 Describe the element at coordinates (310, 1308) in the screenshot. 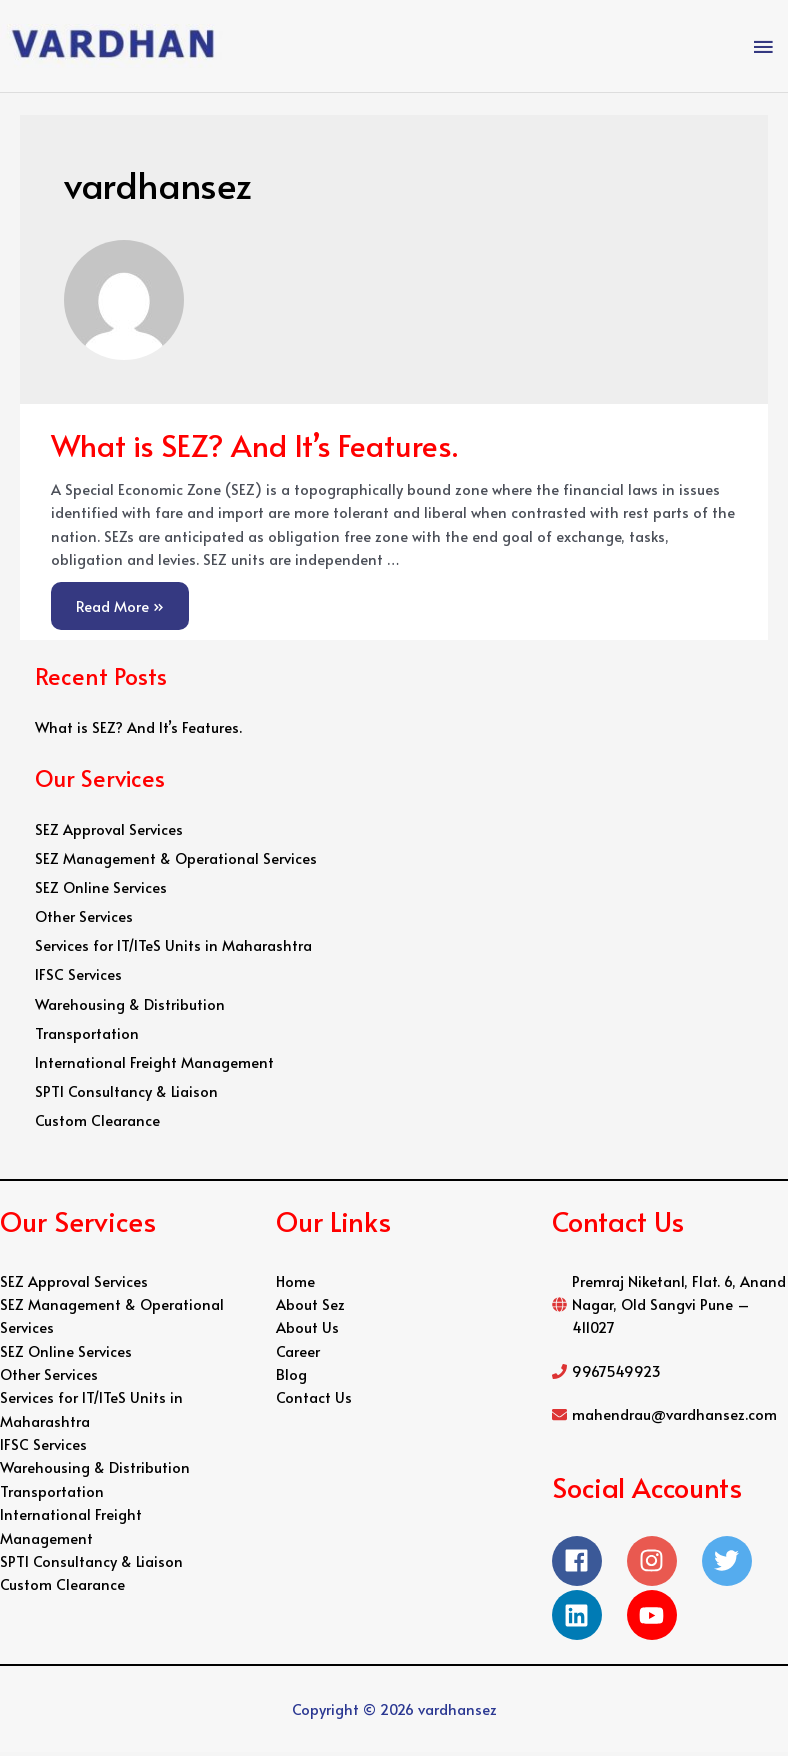

I see `About Sez` at that location.